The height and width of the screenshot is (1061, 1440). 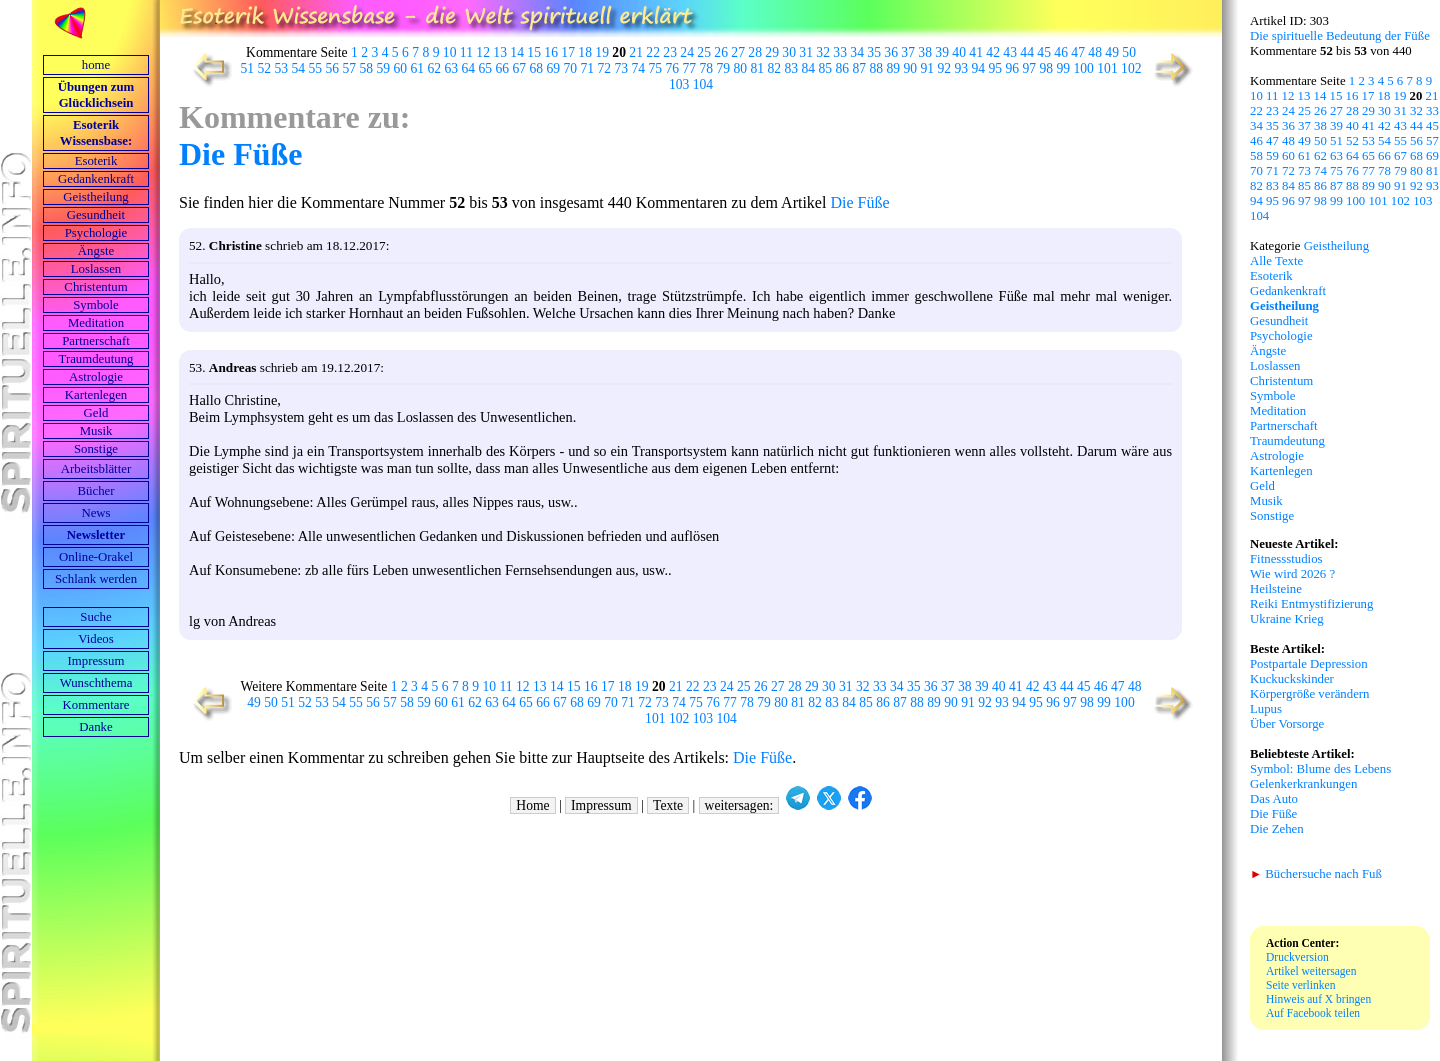 What do you see at coordinates (908, 52) in the screenshot?
I see `37` at bounding box center [908, 52].